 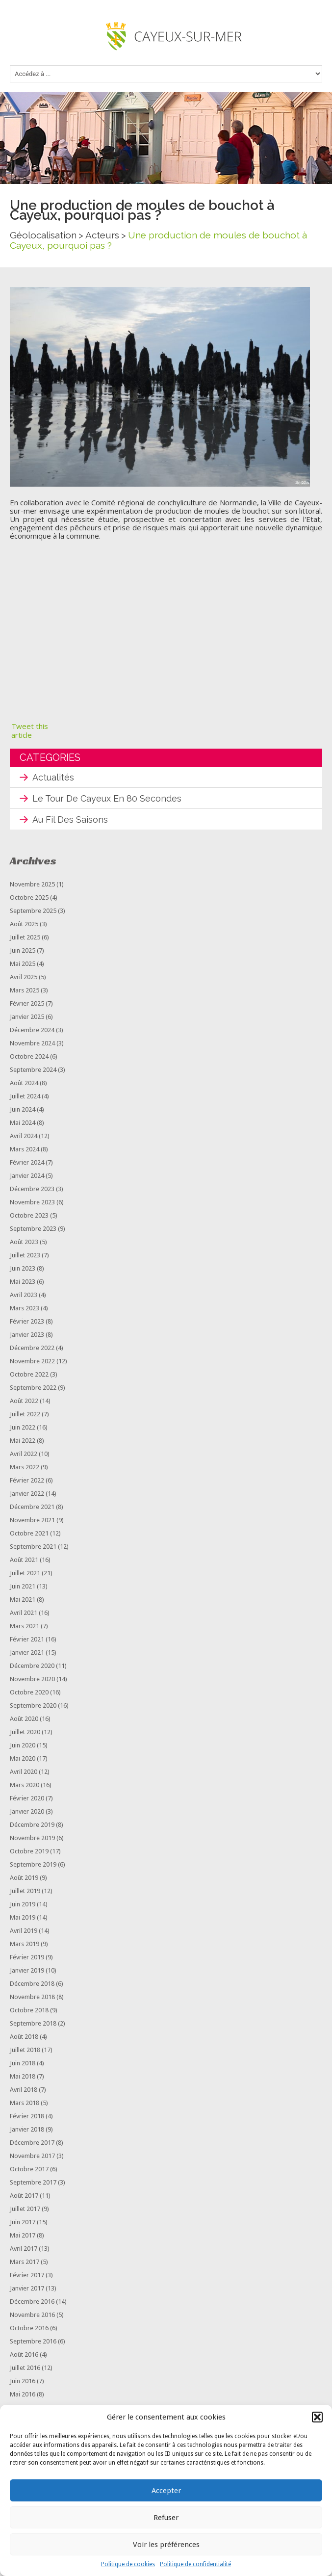 What do you see at coordinates (102, 235) in the screenshot?
I see `Acteurs` at bounding box center [102, 235].